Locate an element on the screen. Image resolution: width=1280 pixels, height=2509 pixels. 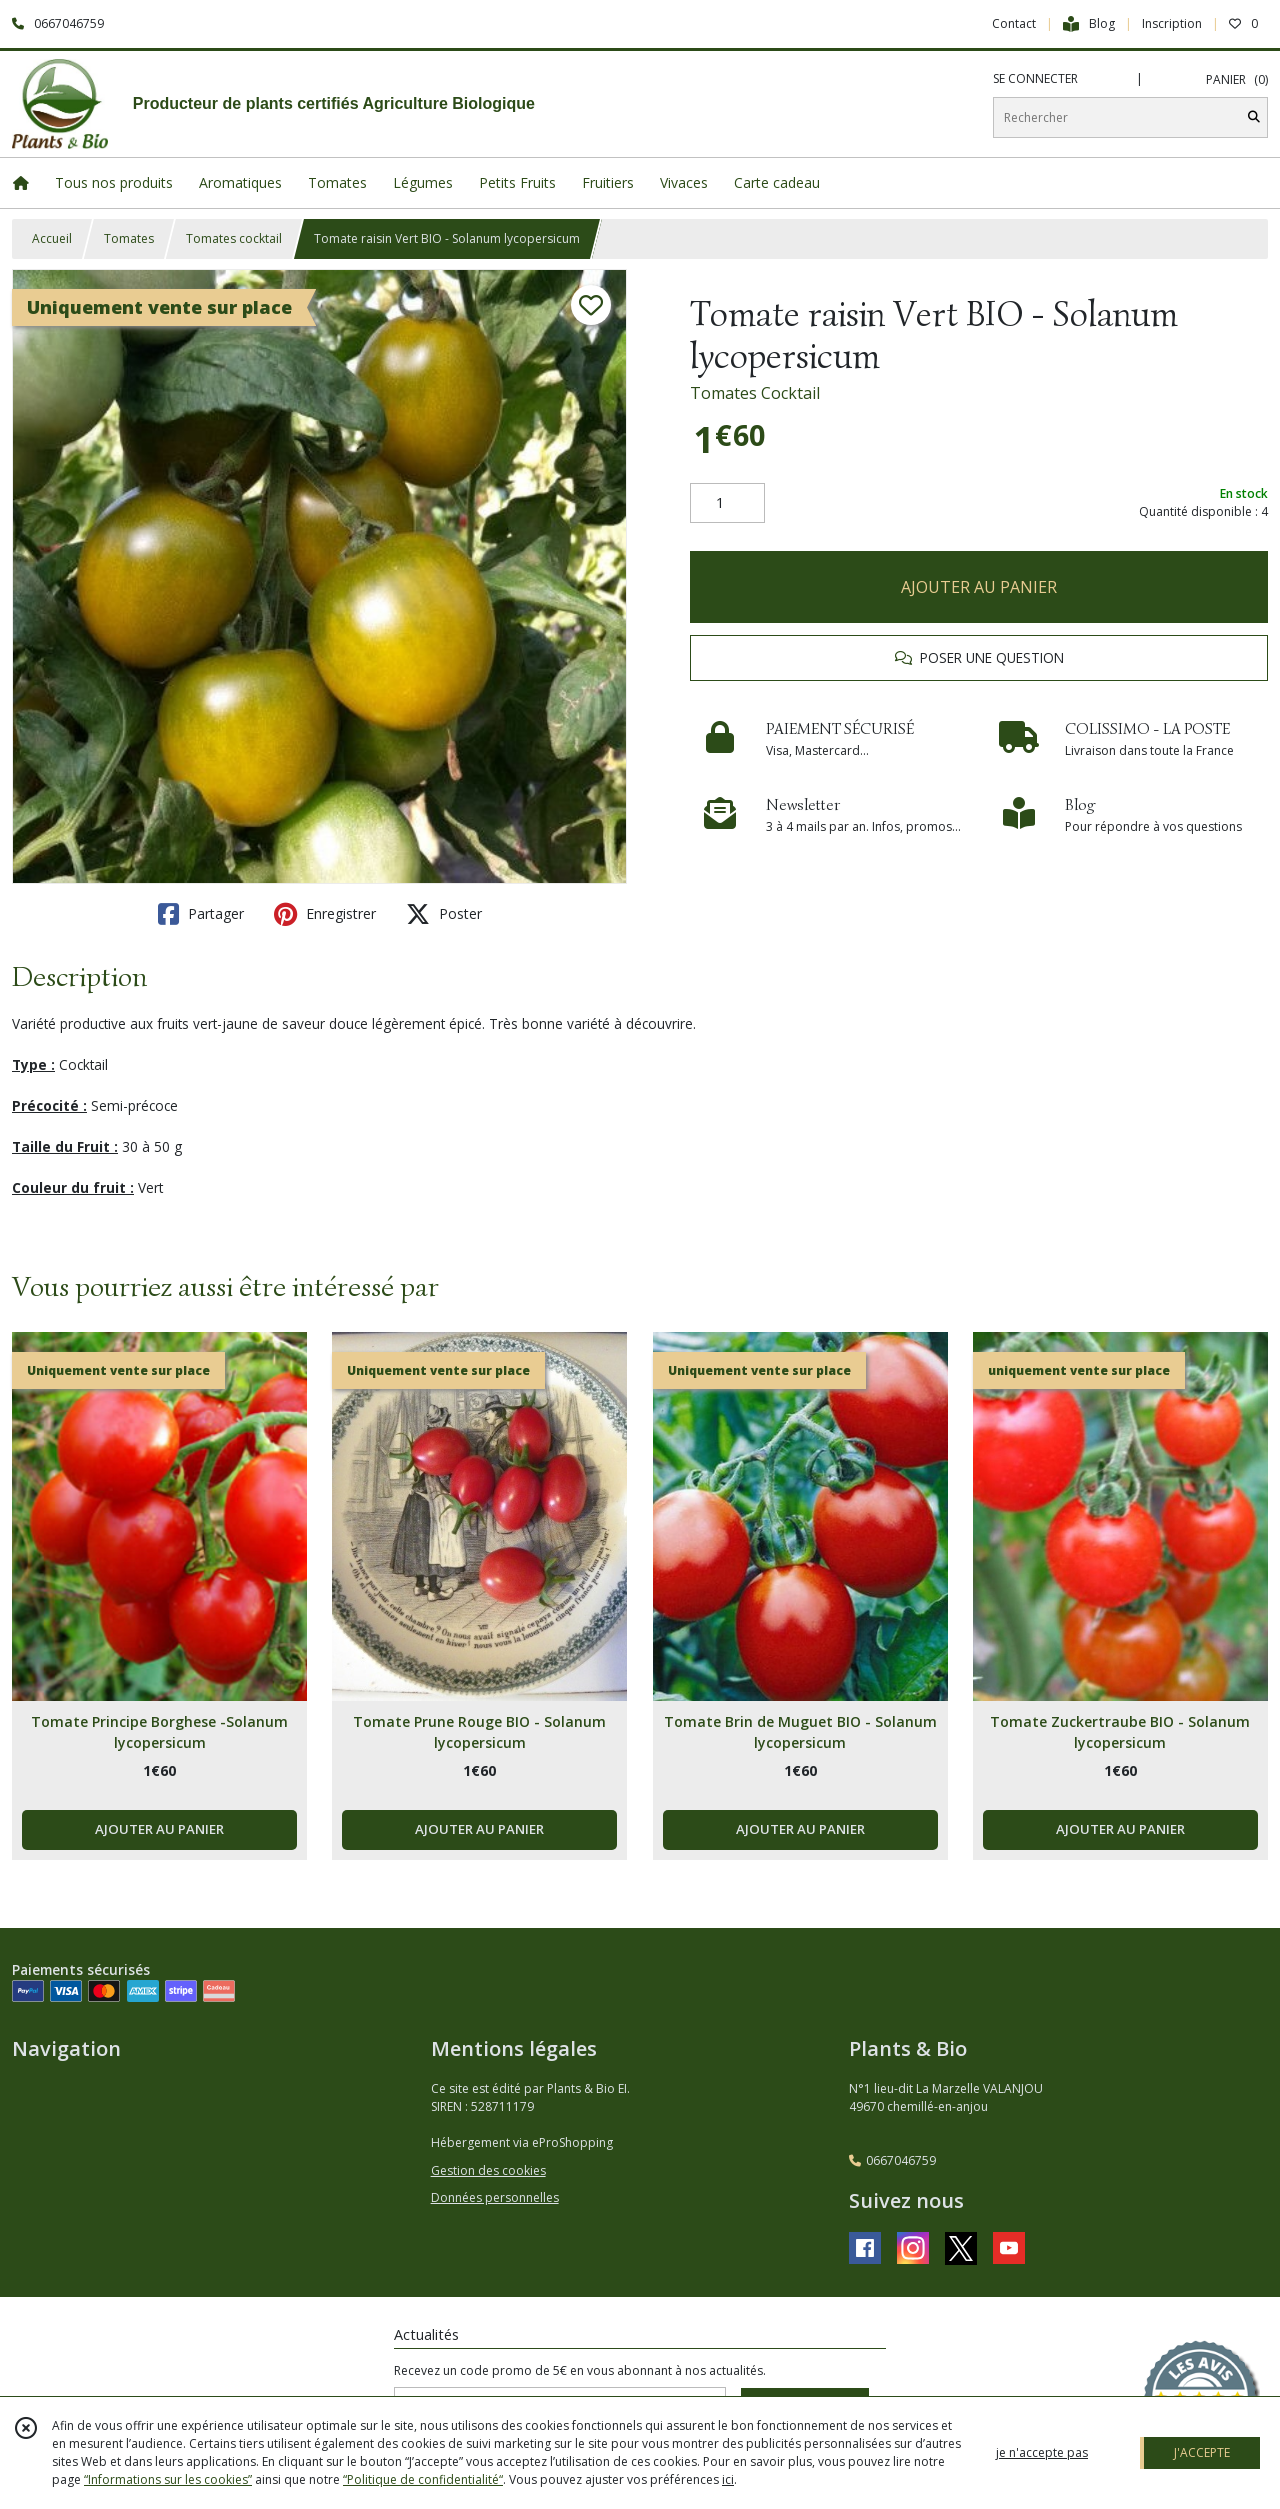
J'ACCEPTE is located at coordinates (1202, 2452).